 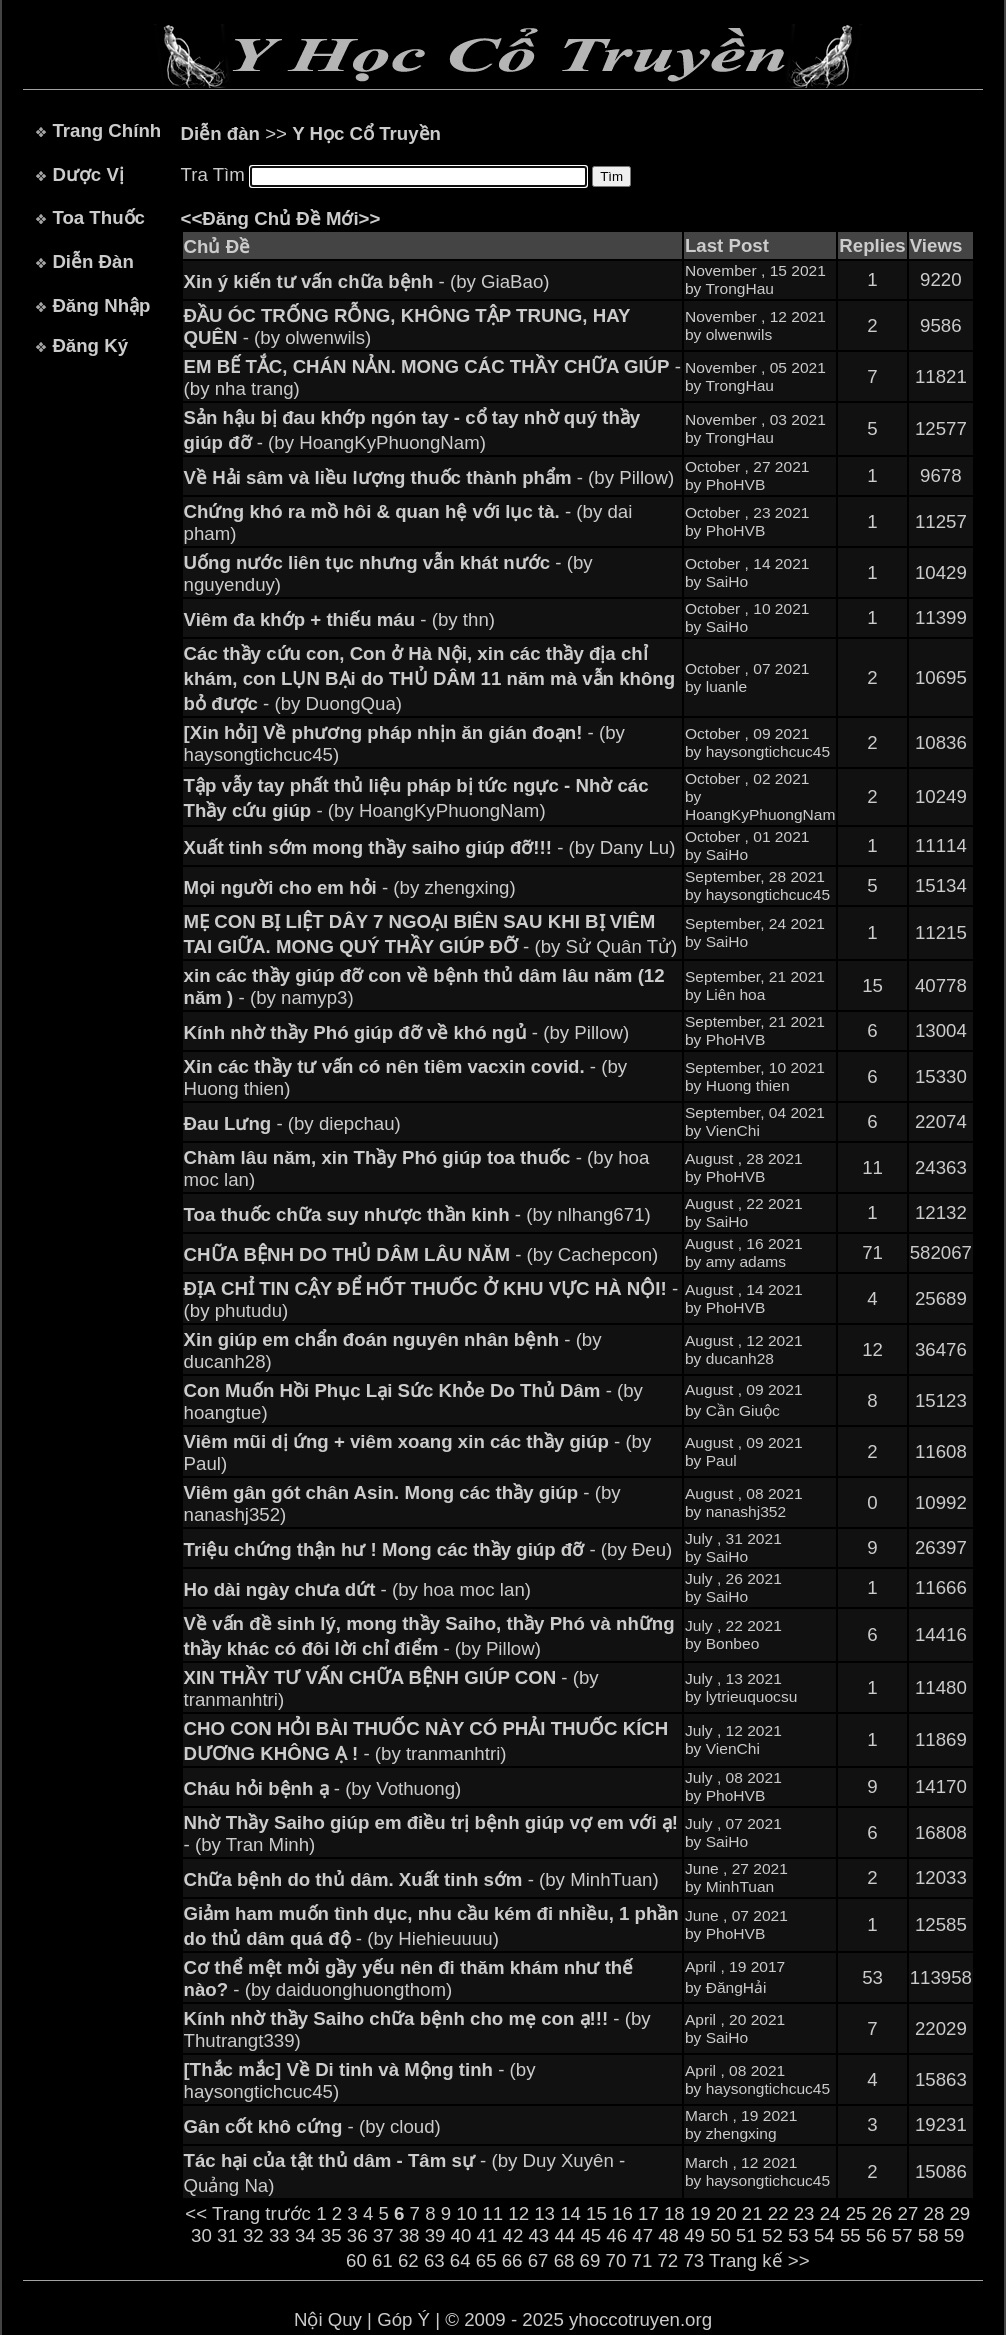 I want to click on 26, so click(x=882, y=2213).